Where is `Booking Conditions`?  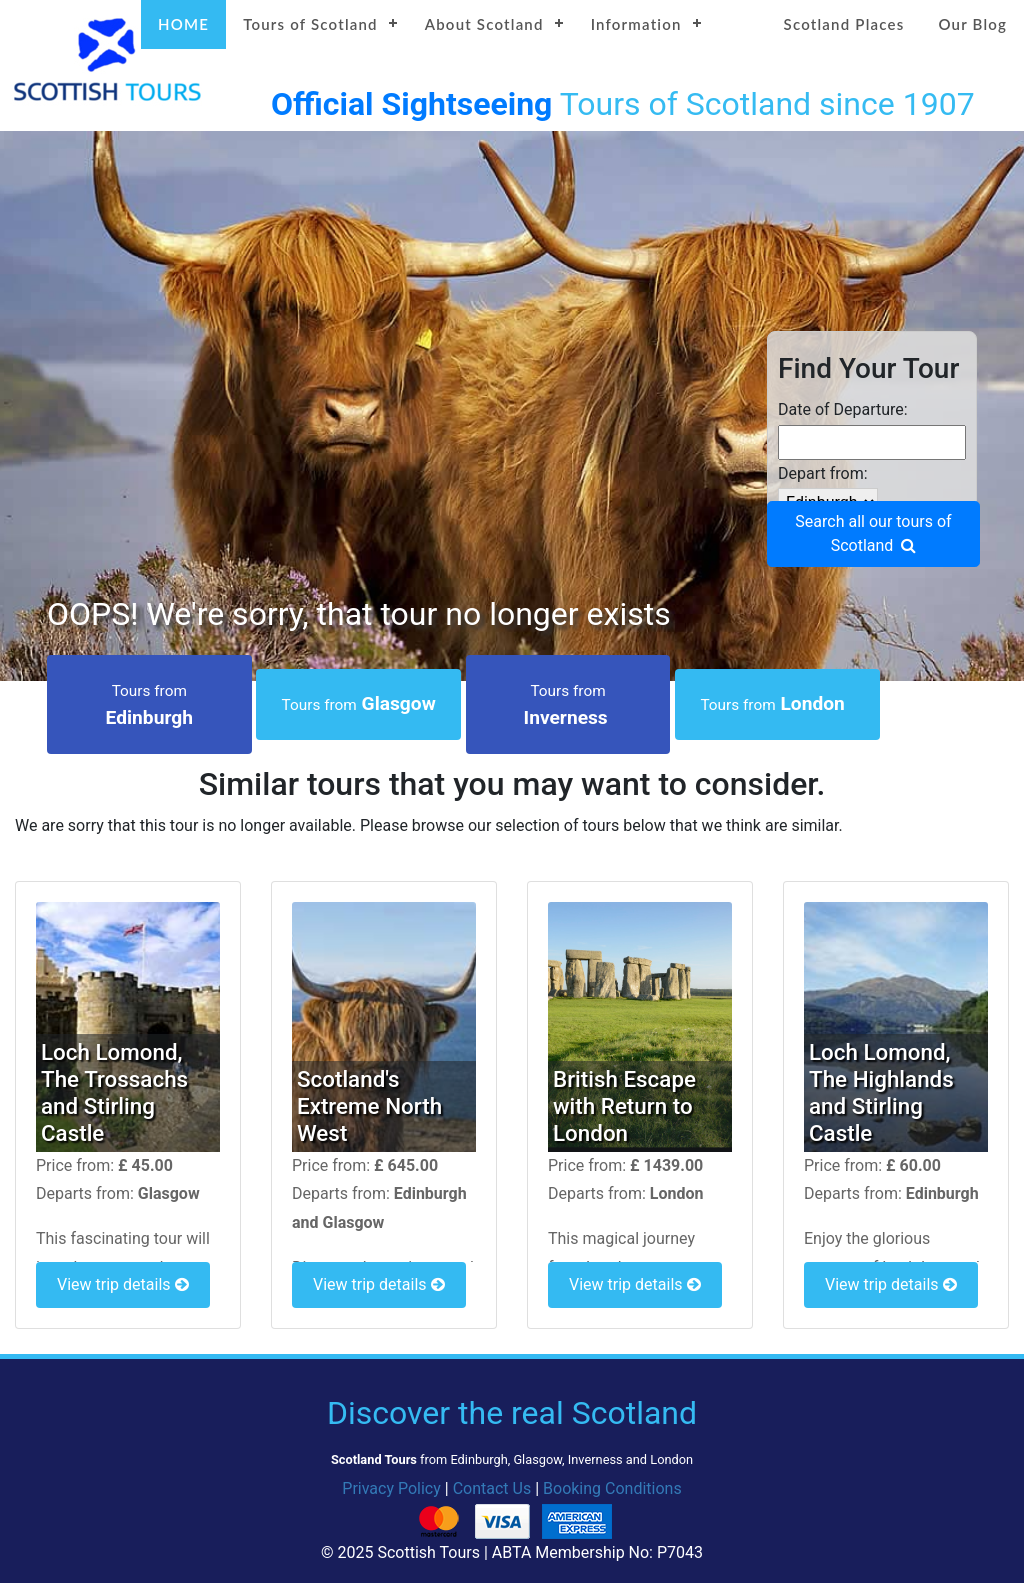
Booking Conditions is located at coordinates (612, 1488).